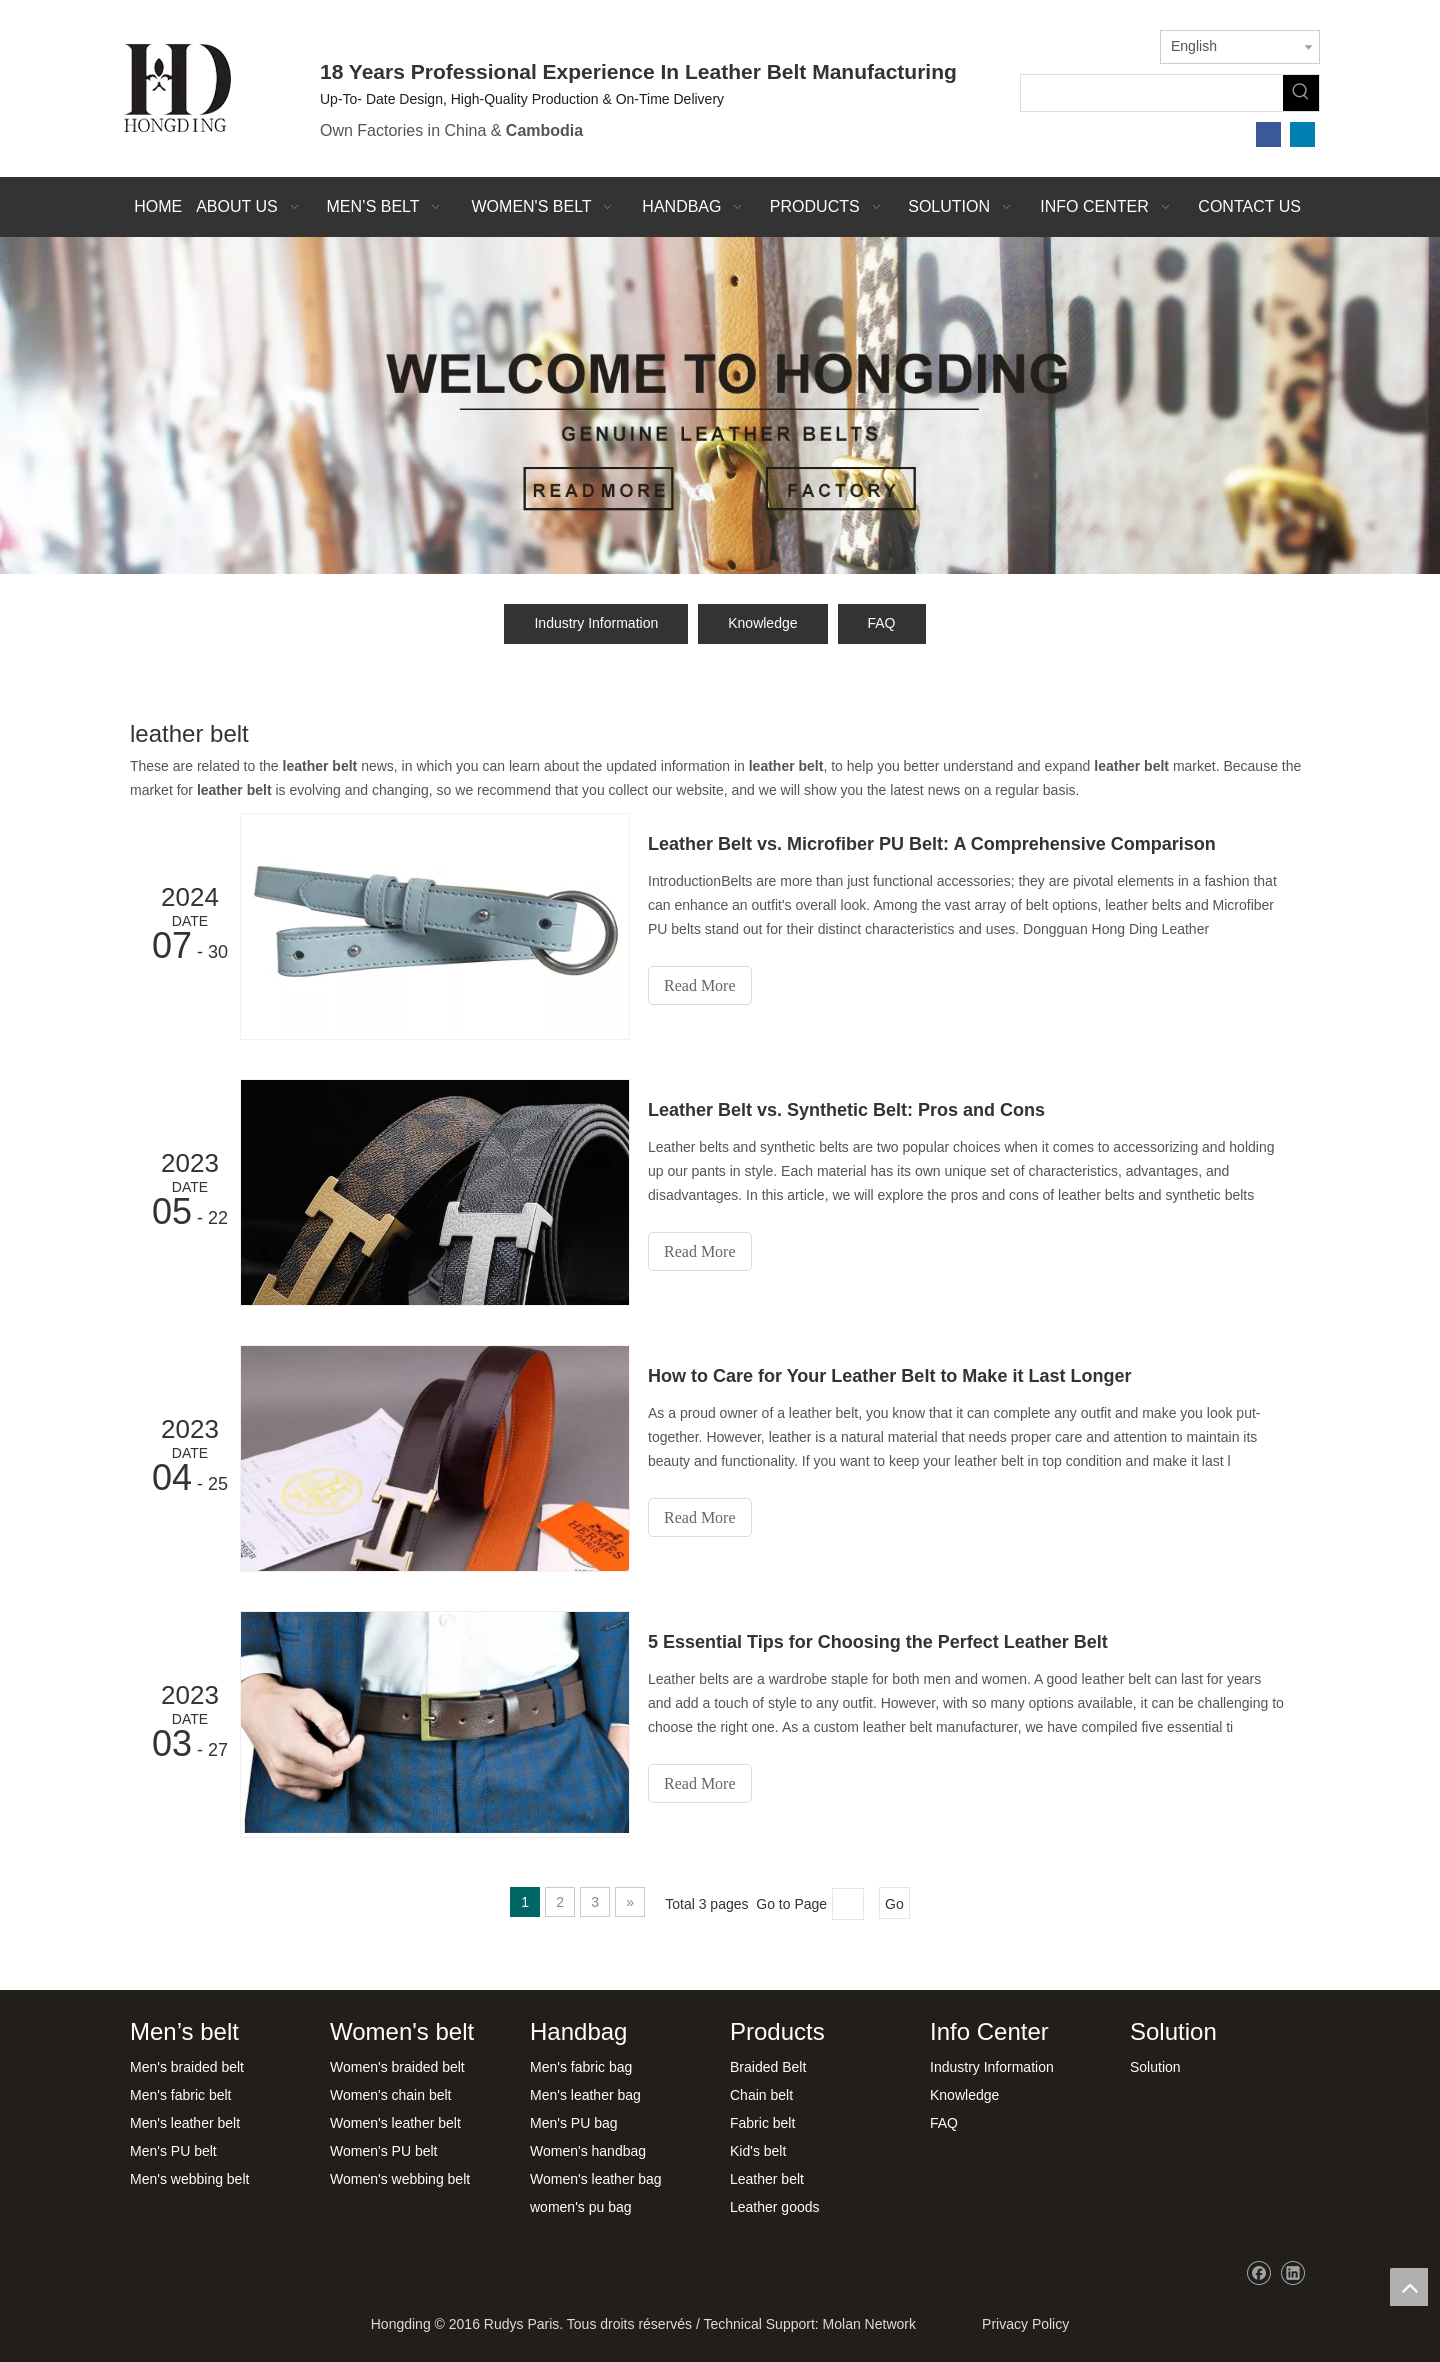 Image resolution: width=1440 pixels, height=2362 pixels. Describe the element at coordinates (758, 2151) in the screenshot. I see `Kid's belt` at that location.